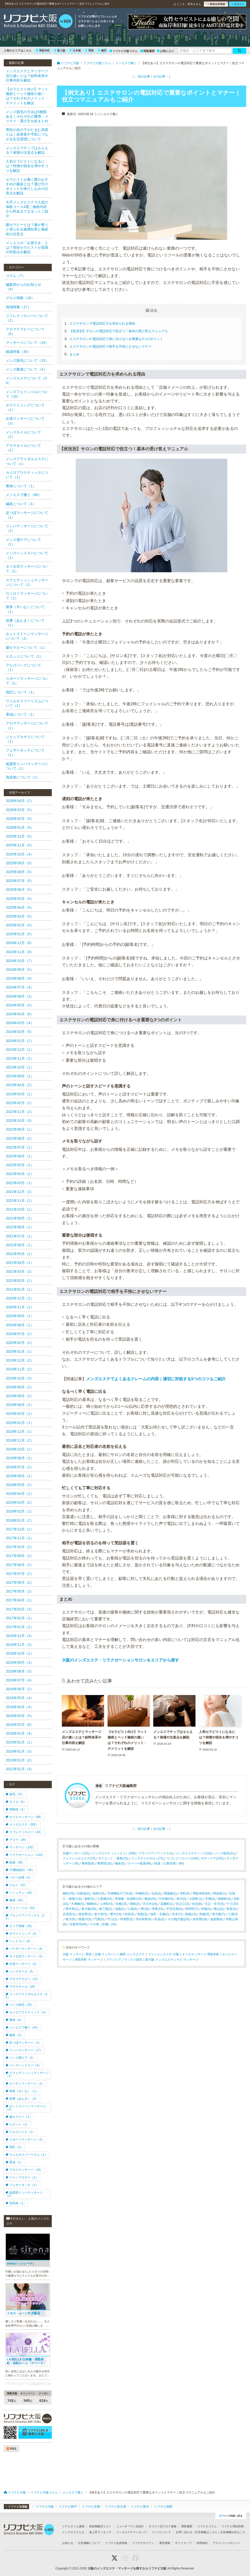 The height and width of the screenshot is (2576, 250). What do you see at coordinates (232, 1904) in the screenshot?
I see `十三(10)` at bounding box center [232, 1904].